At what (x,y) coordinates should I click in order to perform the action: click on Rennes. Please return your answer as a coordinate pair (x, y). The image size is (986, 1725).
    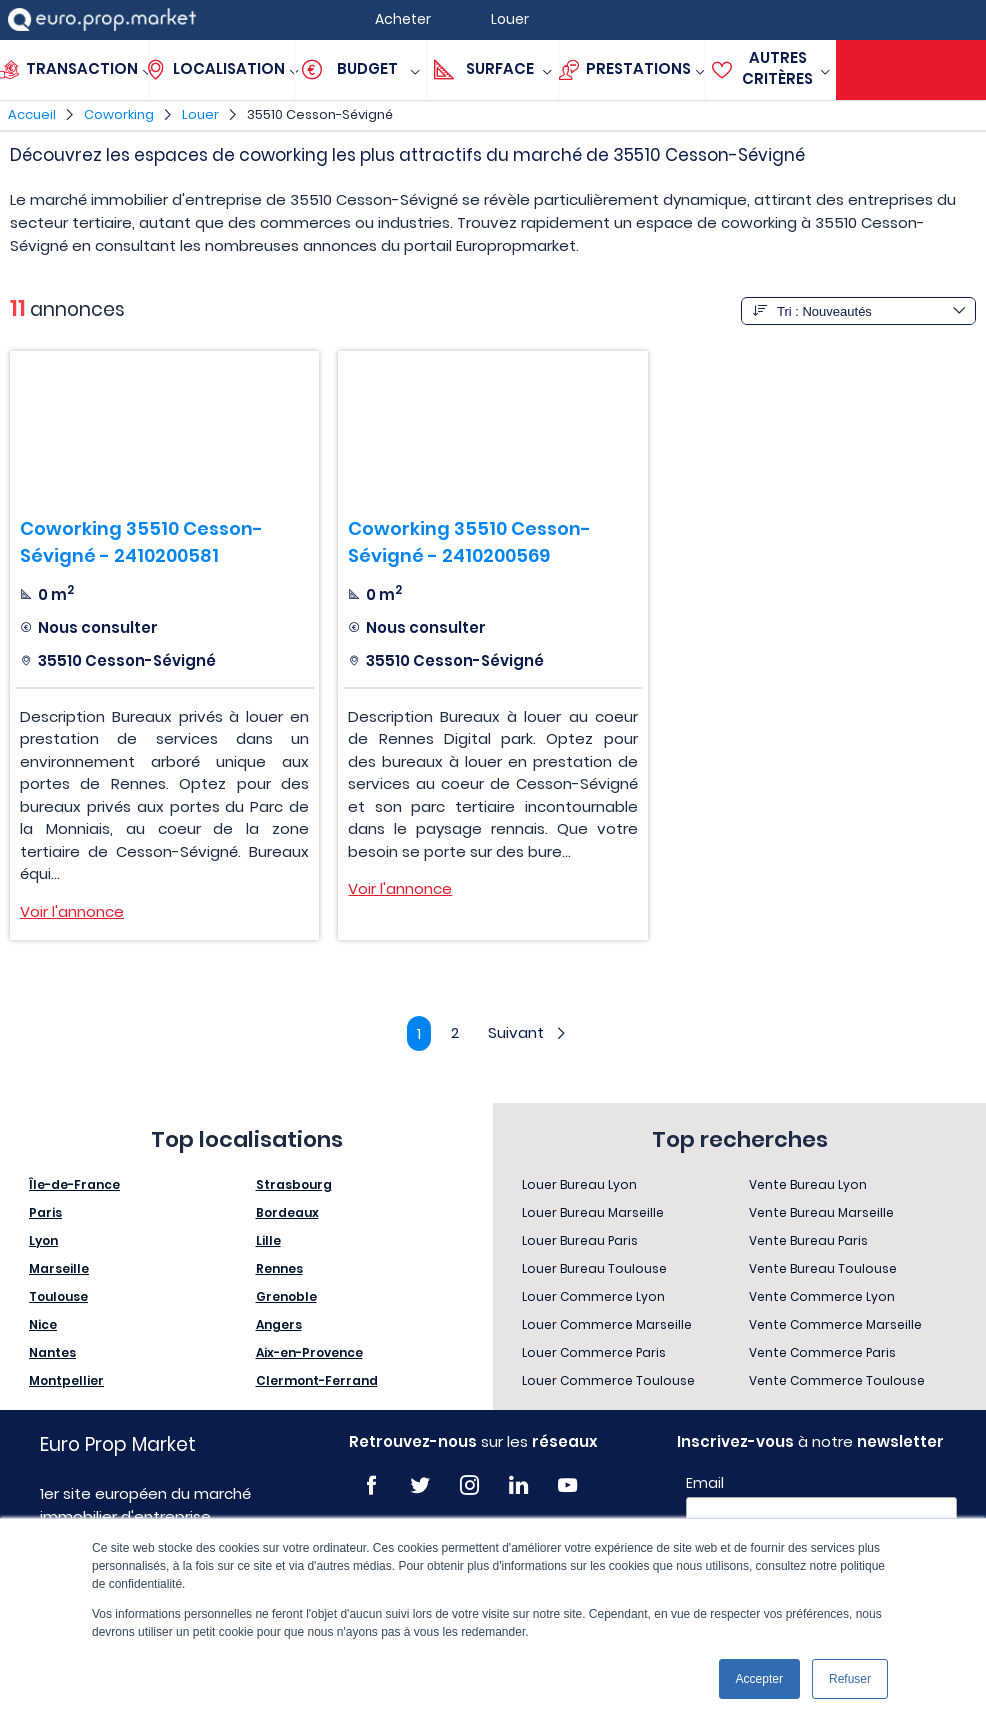
    Looking at the image, I should click on (279, 1268).